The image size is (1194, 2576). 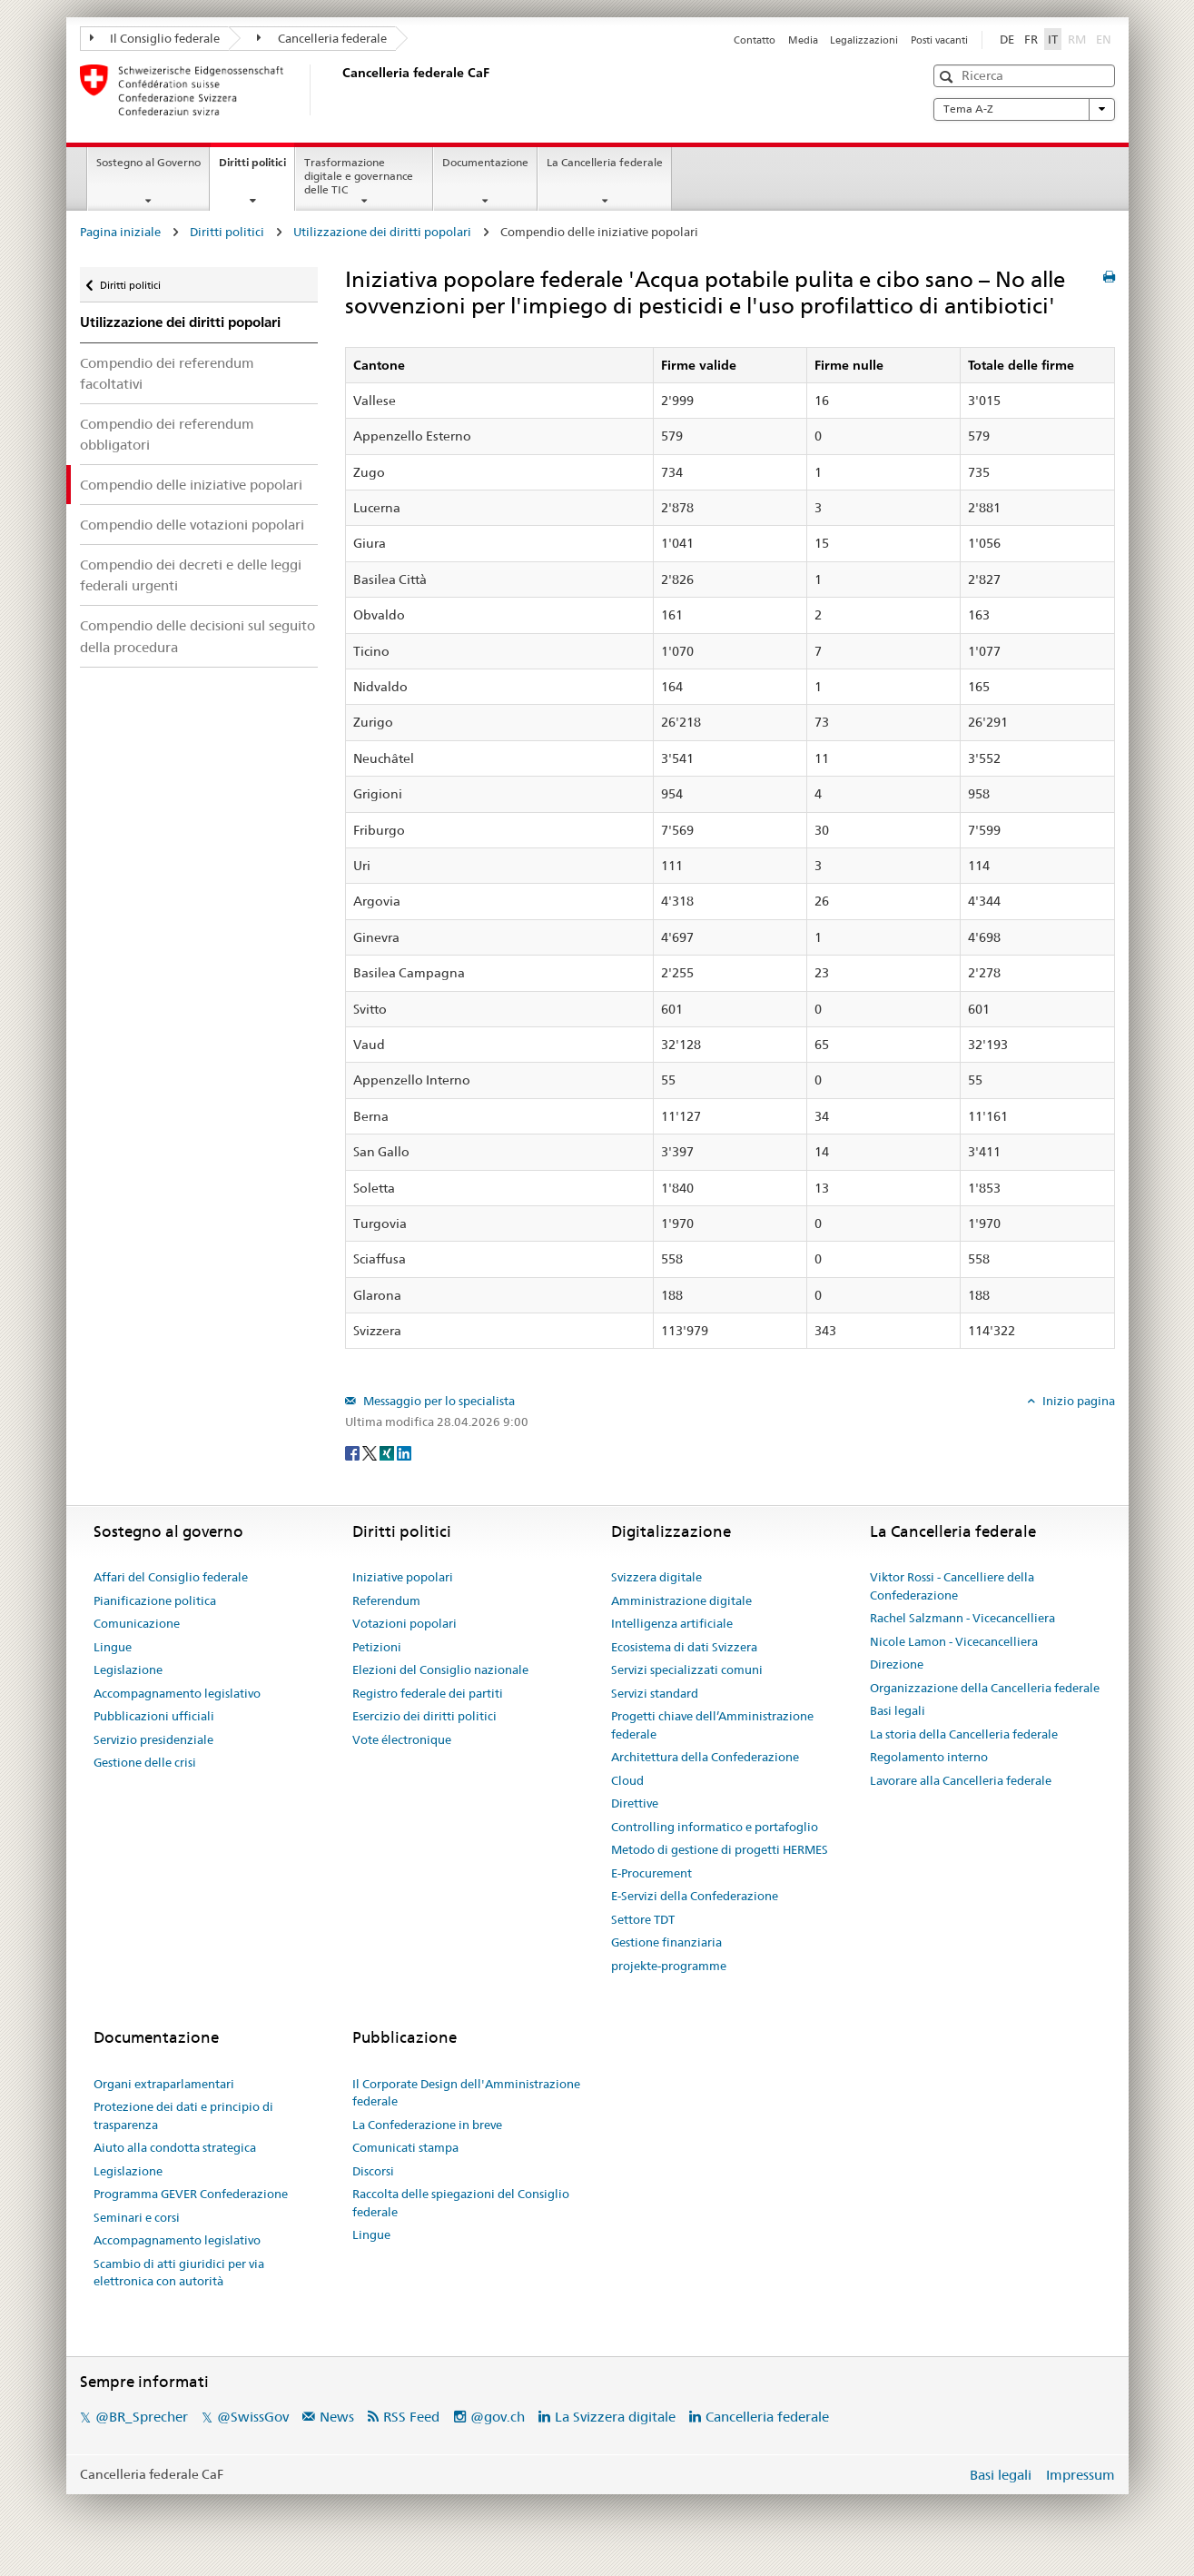 I want to click on Rachel Salzmann - Vicecancelliera, so click(x=962, y=1617).